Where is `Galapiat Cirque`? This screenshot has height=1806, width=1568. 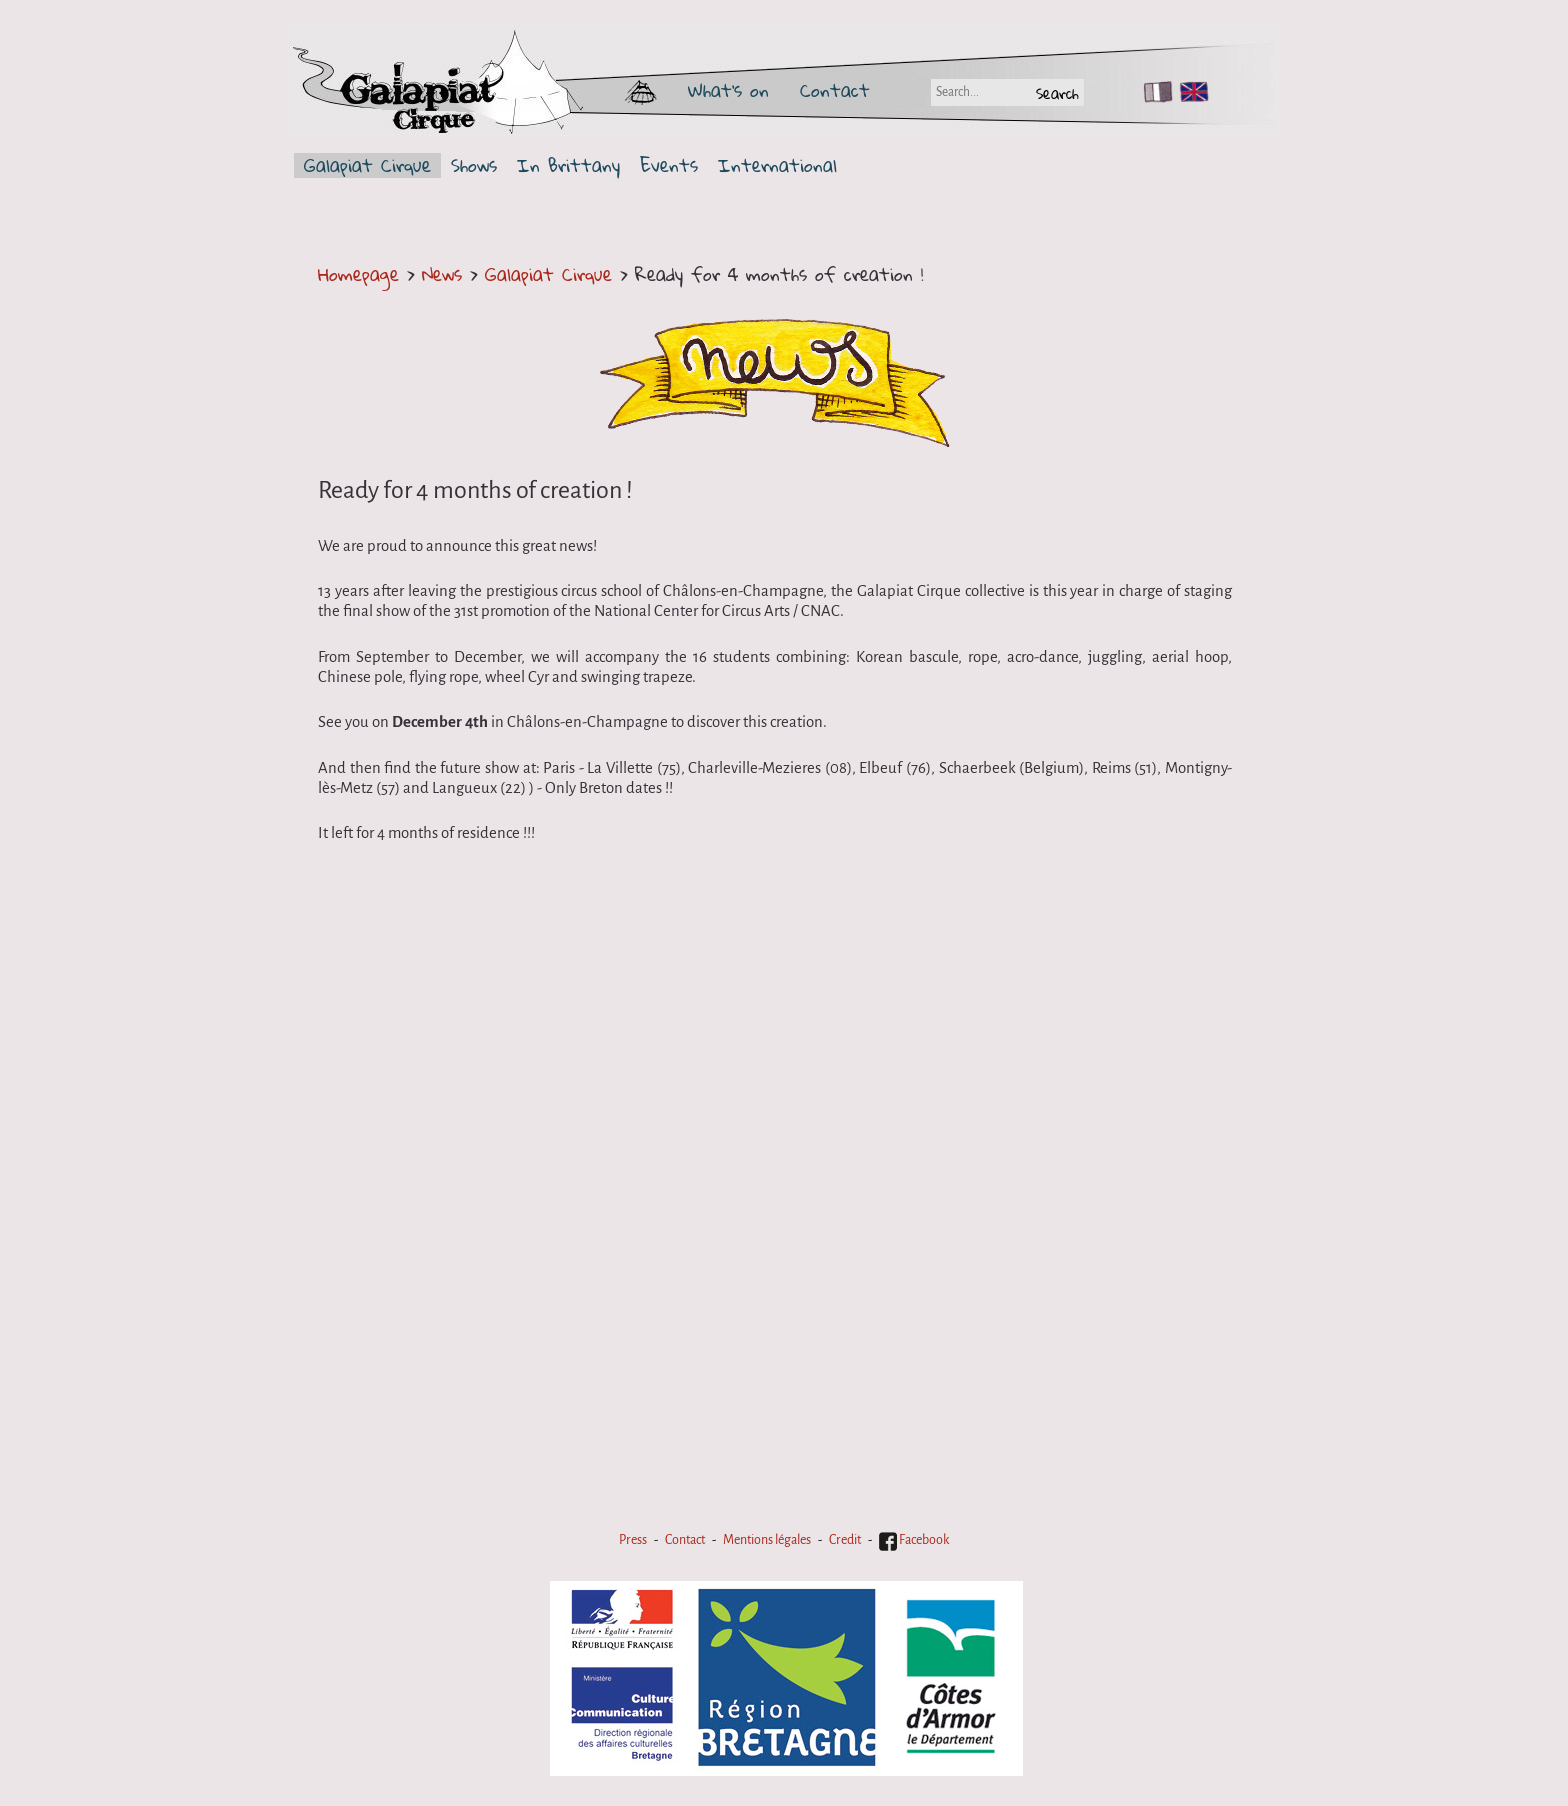
Galapiat Cirque is located at coordinates (367, 165).